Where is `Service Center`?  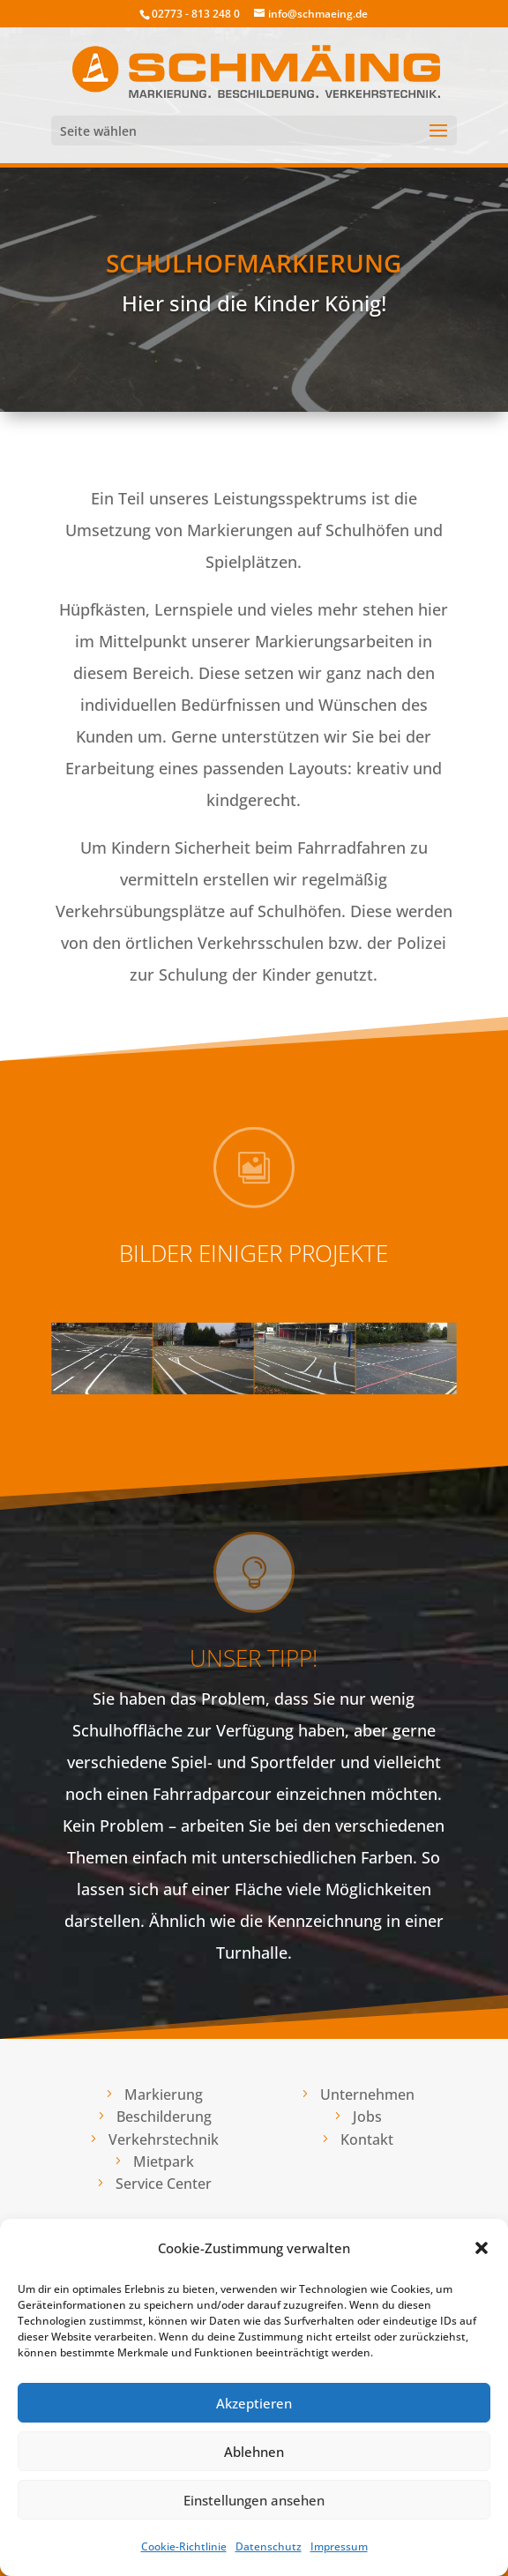
Service Center is located at coordinates (164, 2183).